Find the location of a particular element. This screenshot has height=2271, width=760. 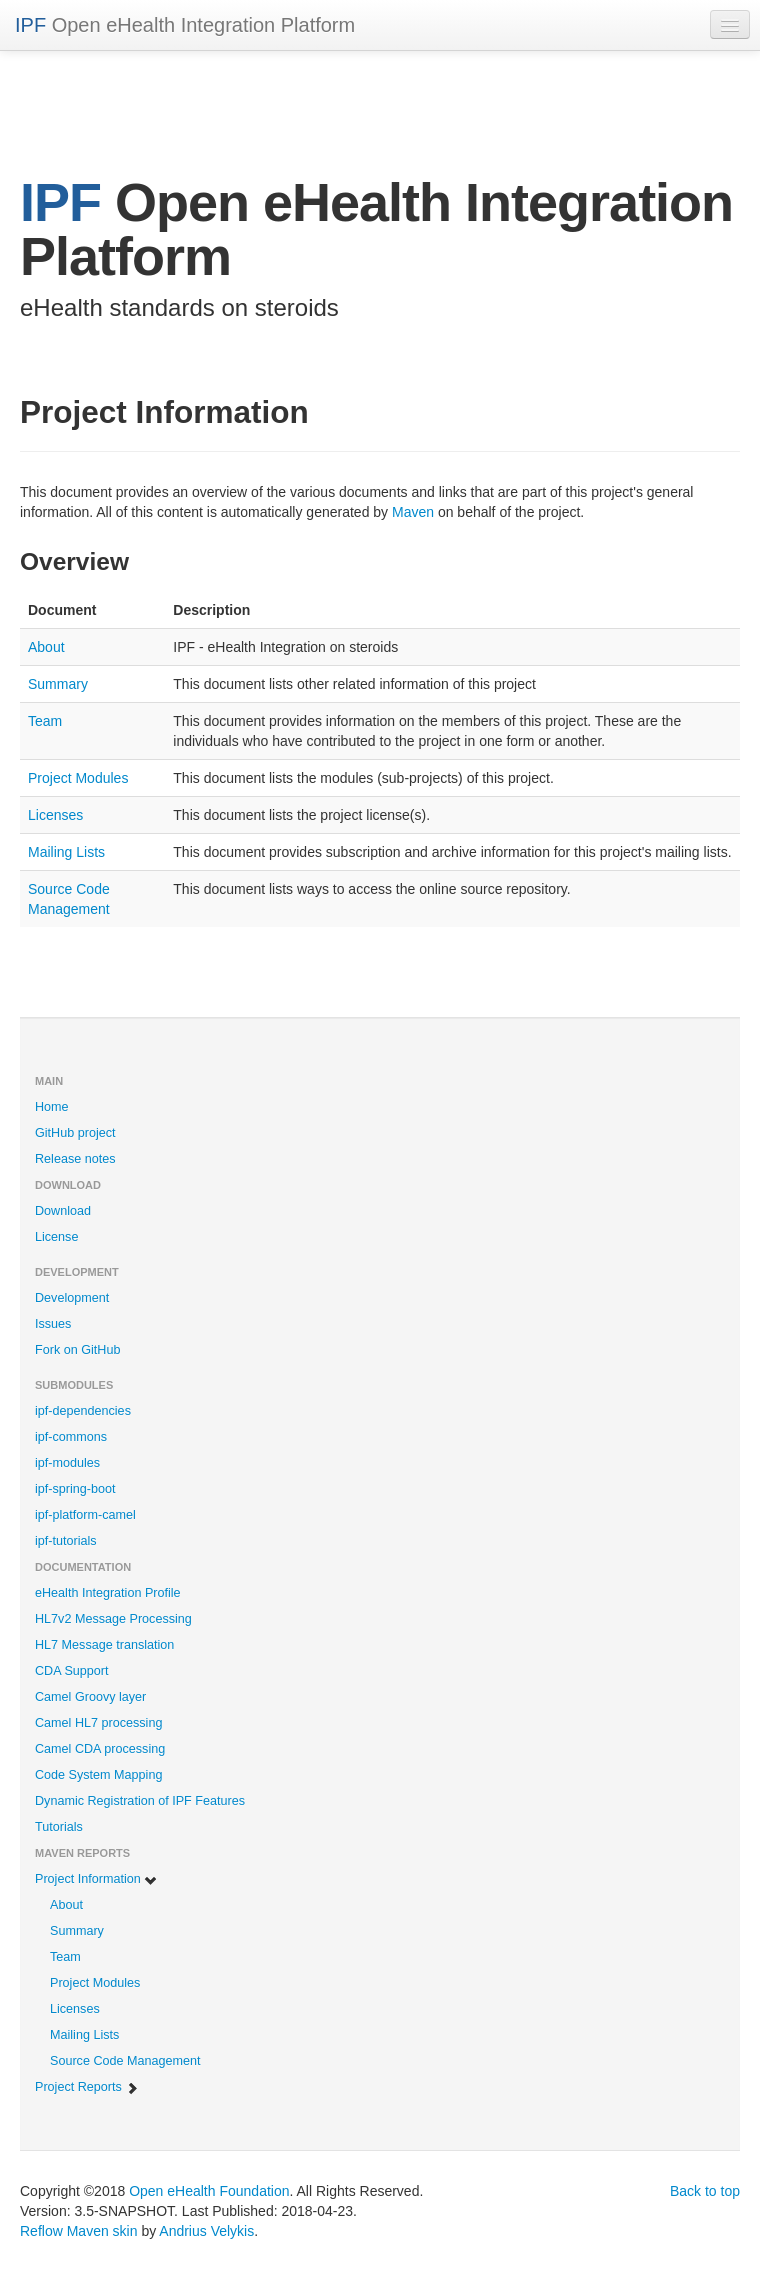

Mailing Lists is located at coordinates (66, 852).